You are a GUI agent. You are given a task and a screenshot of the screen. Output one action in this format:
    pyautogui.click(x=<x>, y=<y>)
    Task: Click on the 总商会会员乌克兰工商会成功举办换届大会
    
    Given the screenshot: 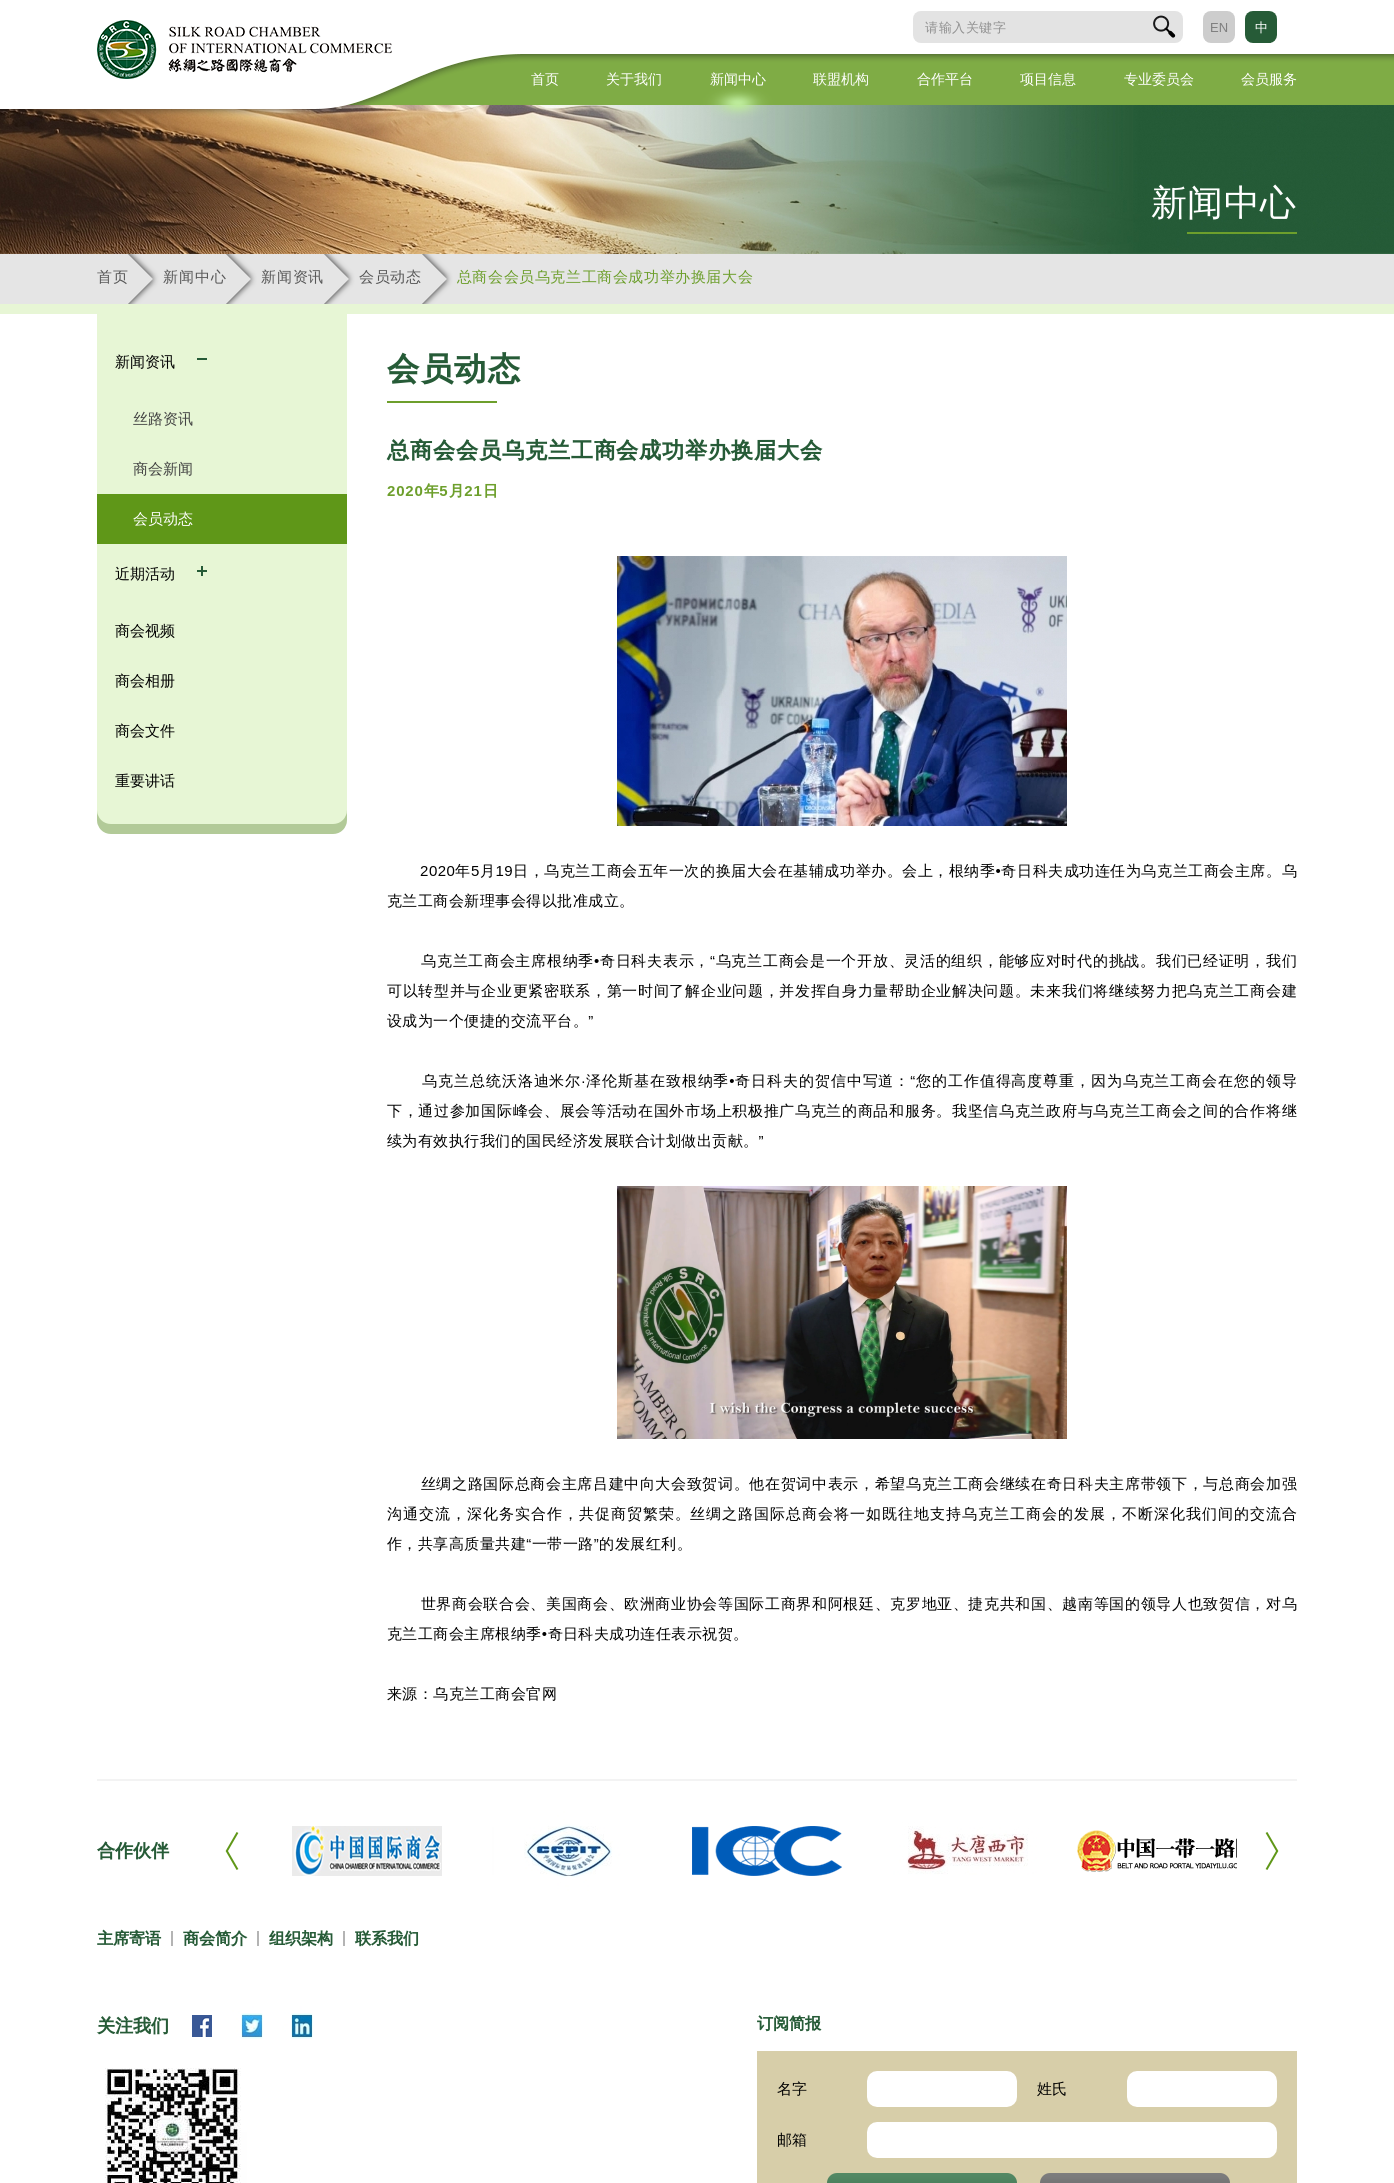 What is the action you would take?
    pyautogui.click(x=605, y=276)
    